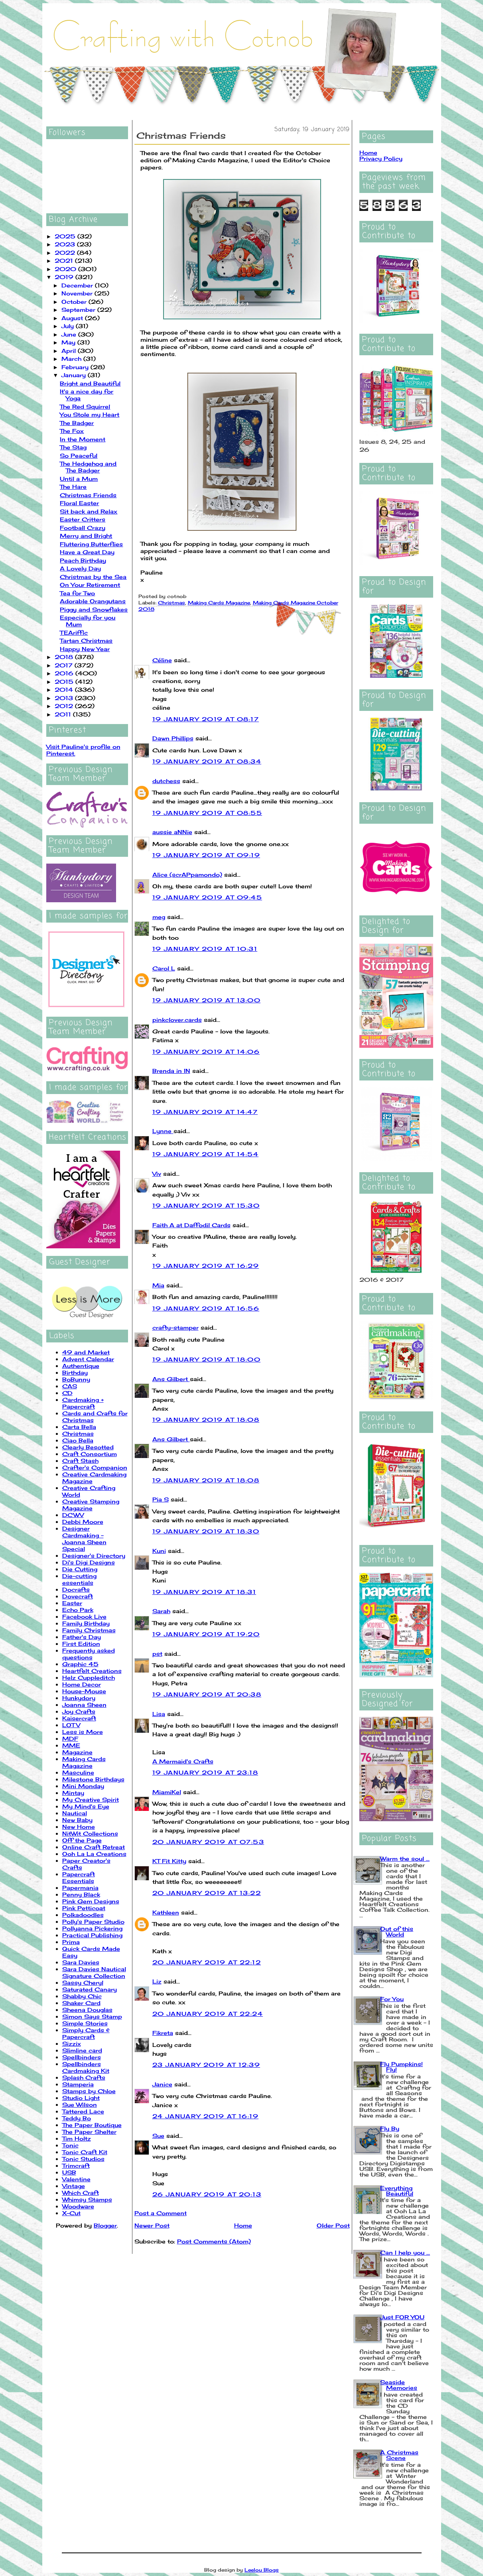  Describe the element at coordinates (81, 2057) in the screenshot. I see `Spellbinders` at that location.